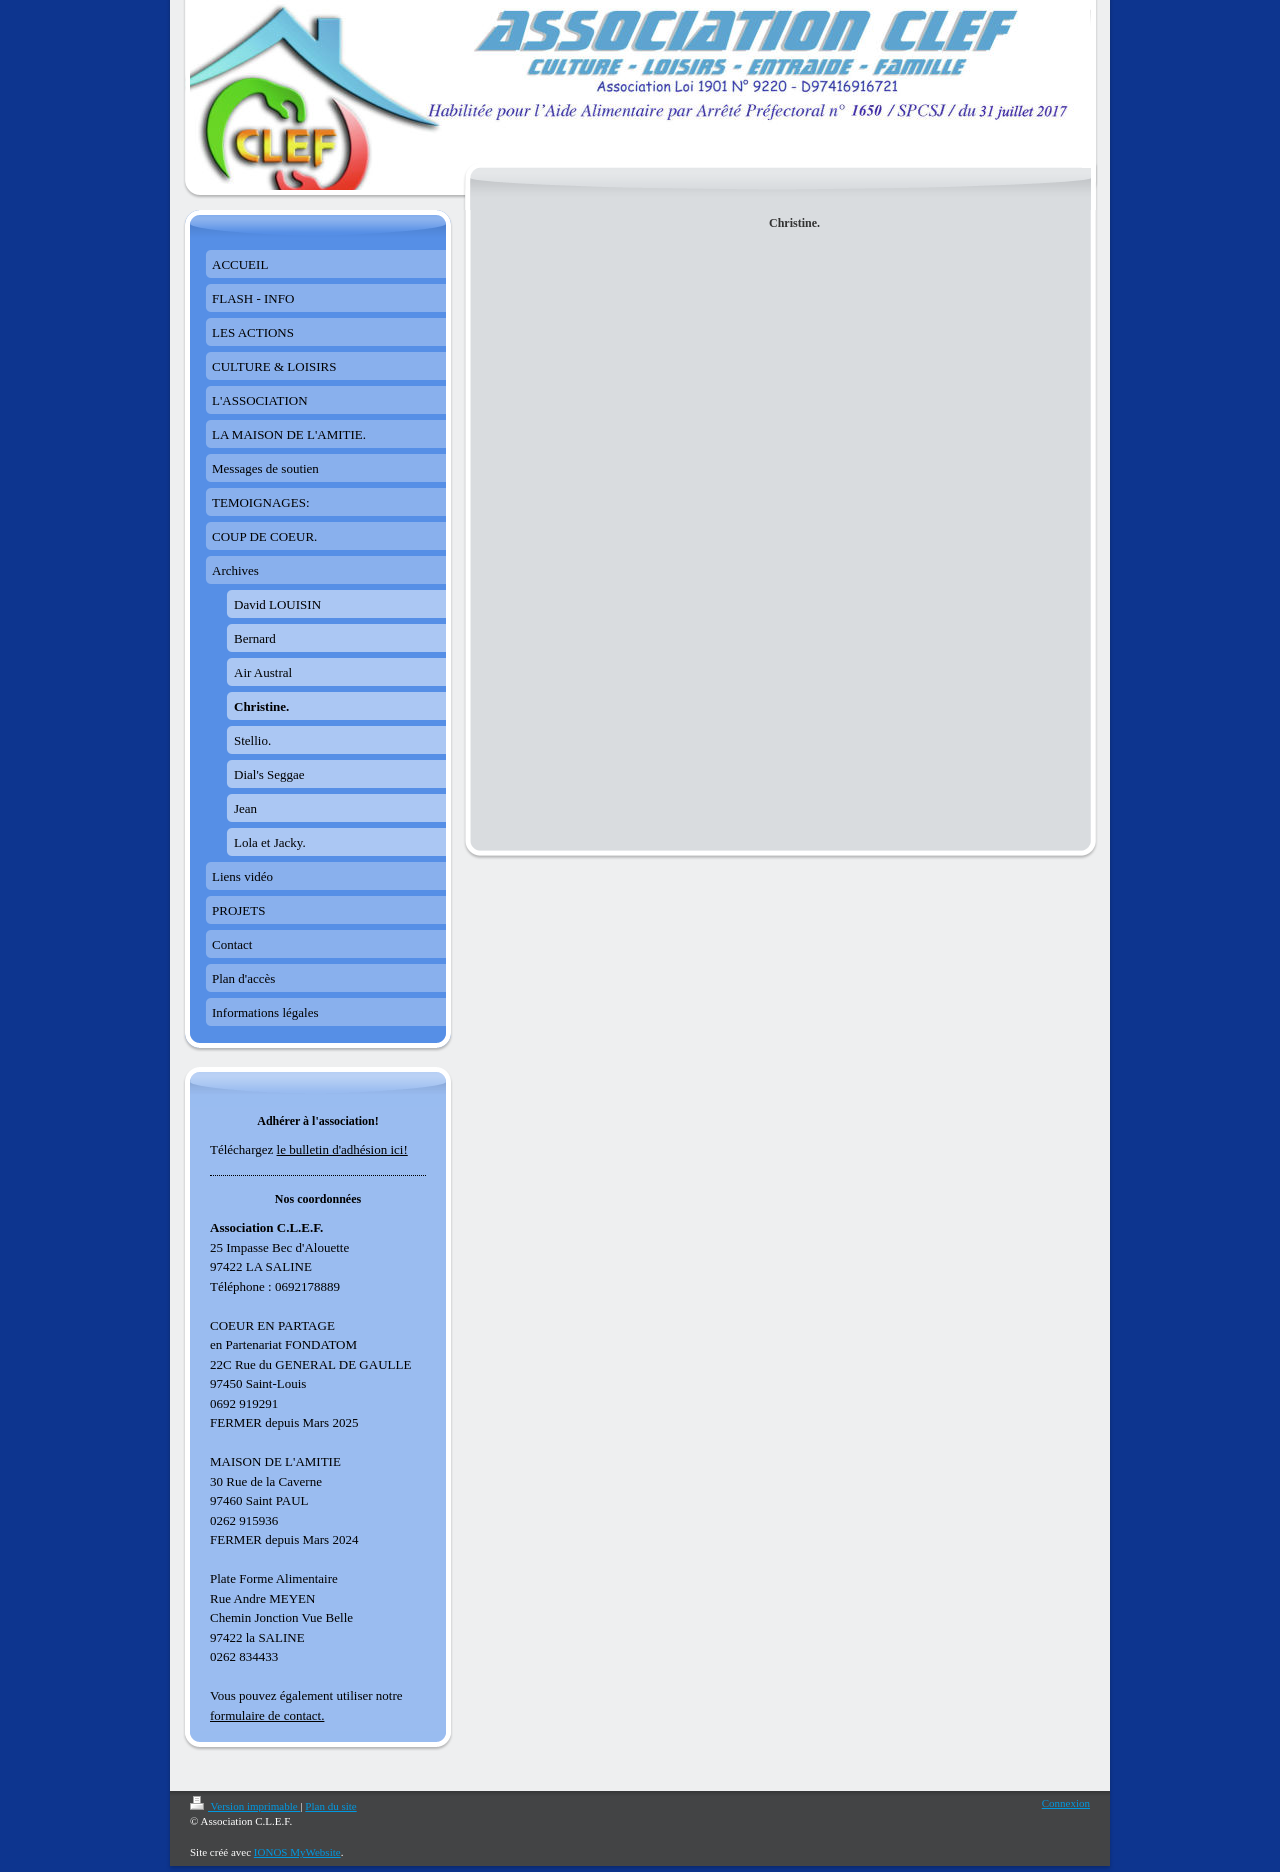  What do you see at coordinates (1066, 1803) in the screenshot?
I see `Connexion` at bounding box center [1066, 1803].